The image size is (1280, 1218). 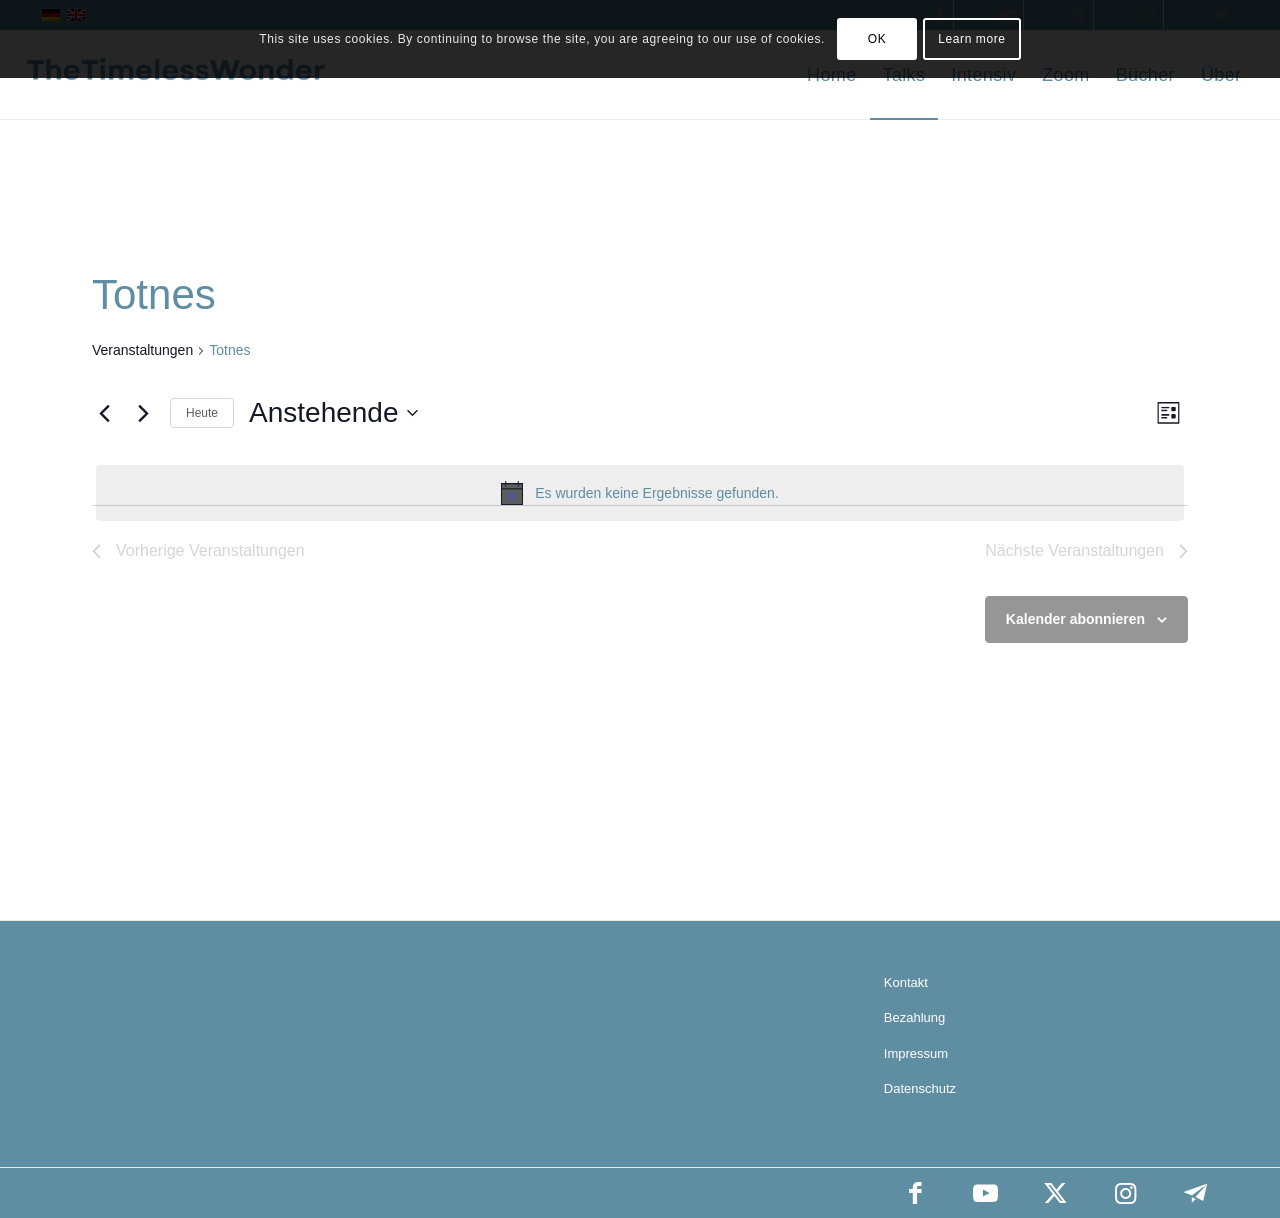 What do you see at coordinates (915, 1193) in the screenshot?
I see `[Link zu Facebook]` at bounding box center [915, 1193].